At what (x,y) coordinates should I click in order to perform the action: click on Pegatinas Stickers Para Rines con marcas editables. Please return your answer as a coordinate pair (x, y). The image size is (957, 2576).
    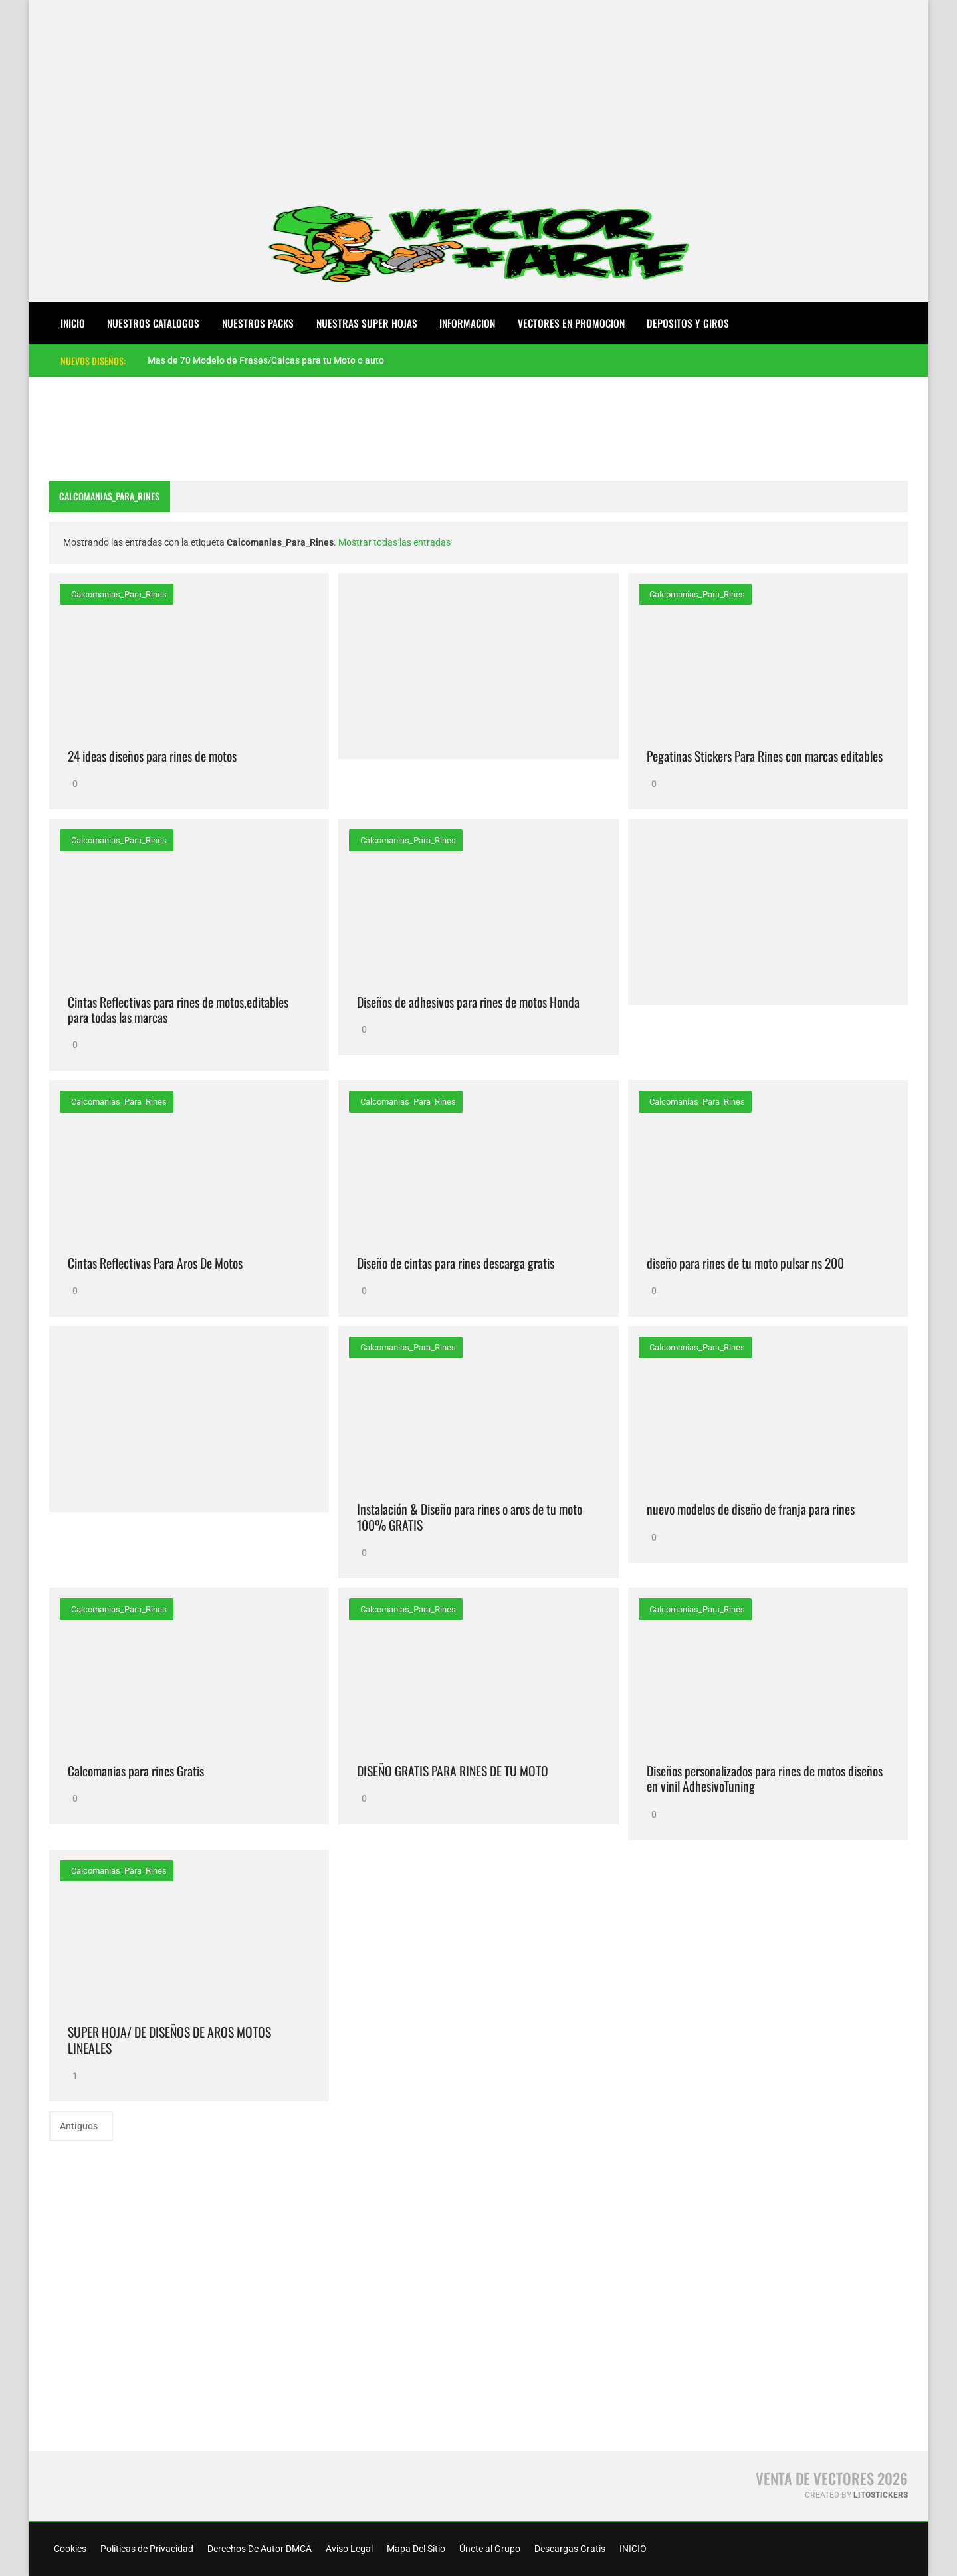
    Looking at the image, I should click on (765, 756).